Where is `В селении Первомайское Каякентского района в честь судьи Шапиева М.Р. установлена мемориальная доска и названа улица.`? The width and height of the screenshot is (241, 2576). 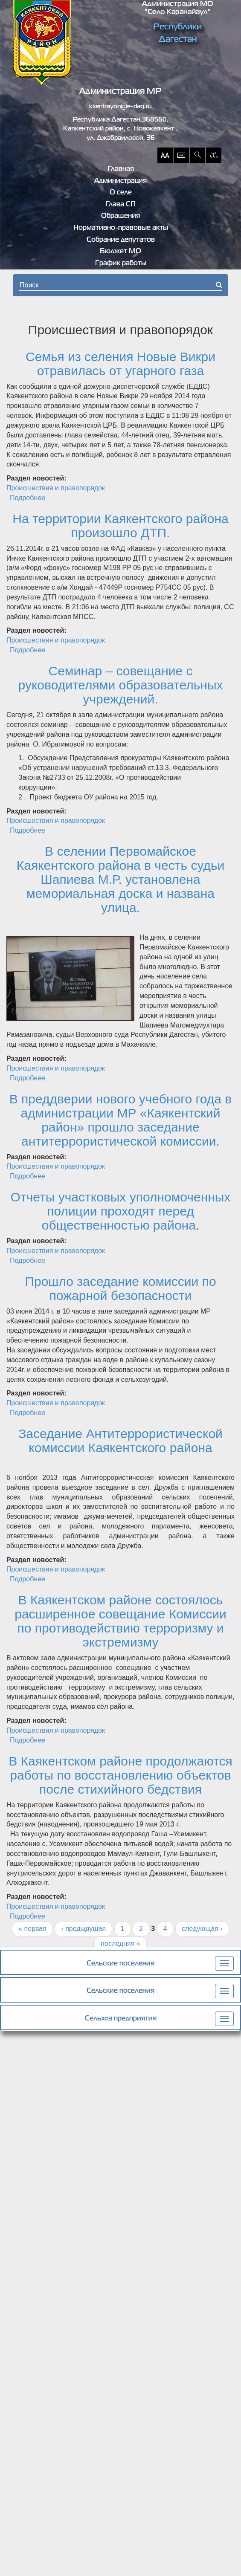
В селении Первомайское Каякентского района в честь судьи Шапиева М.Р. установлена мемориальная доска и названа улица. is located at coordinates (121, 879).